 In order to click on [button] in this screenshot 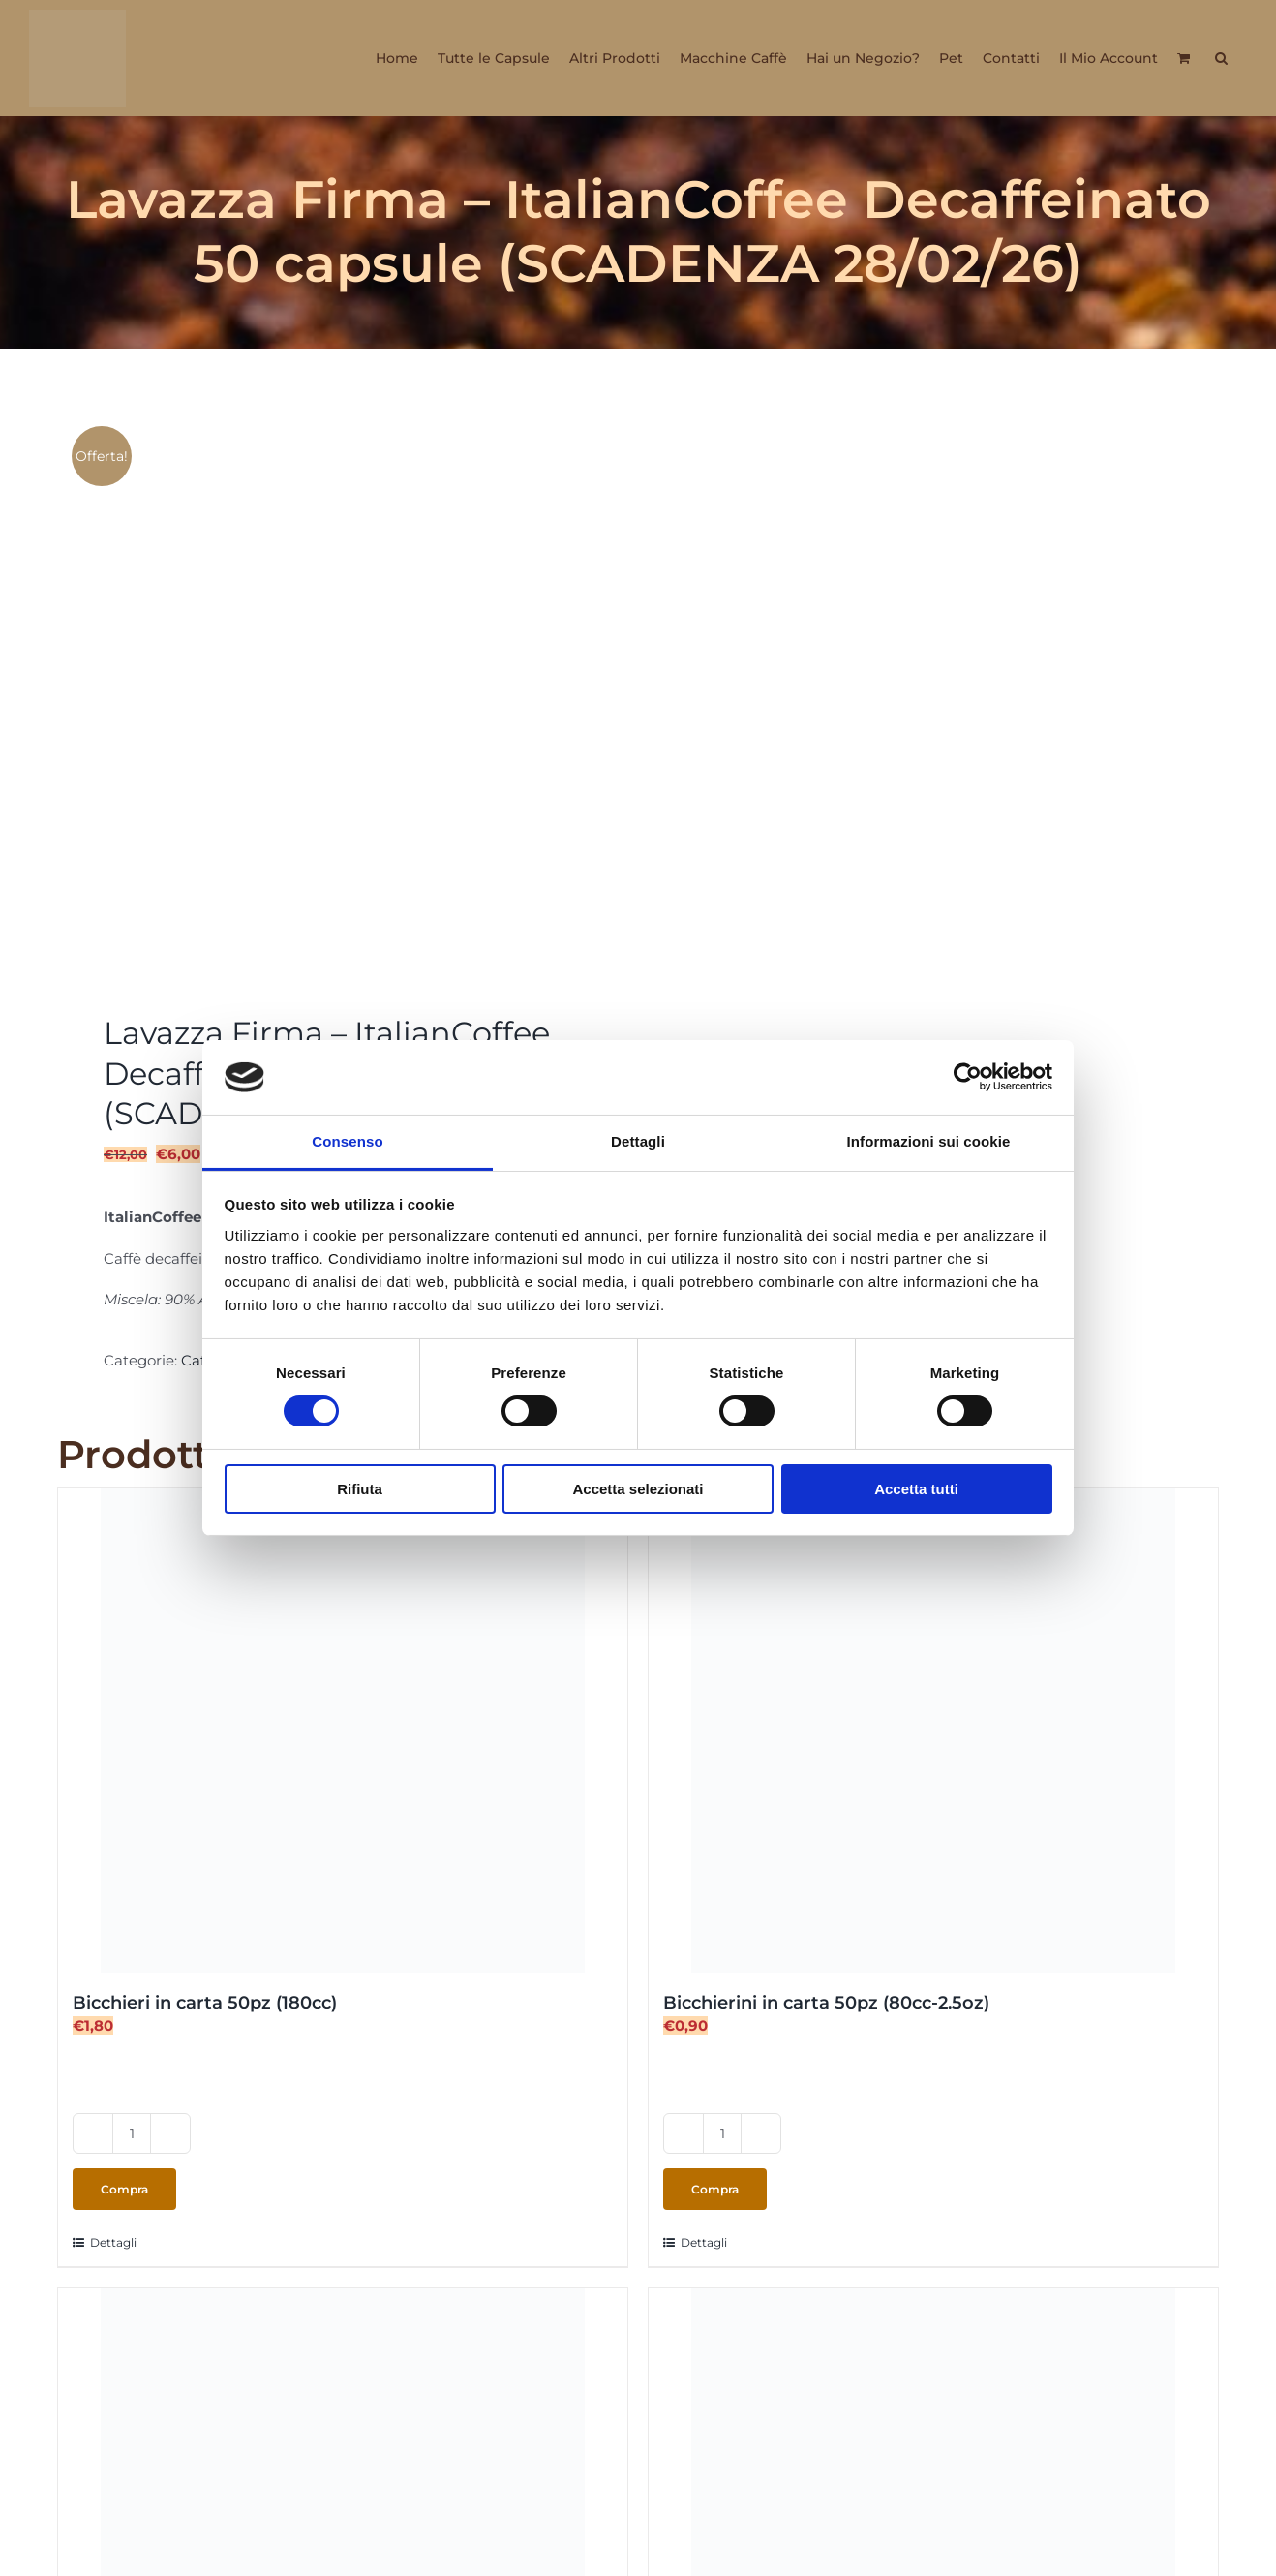, I will do `click(1221, 58)`.